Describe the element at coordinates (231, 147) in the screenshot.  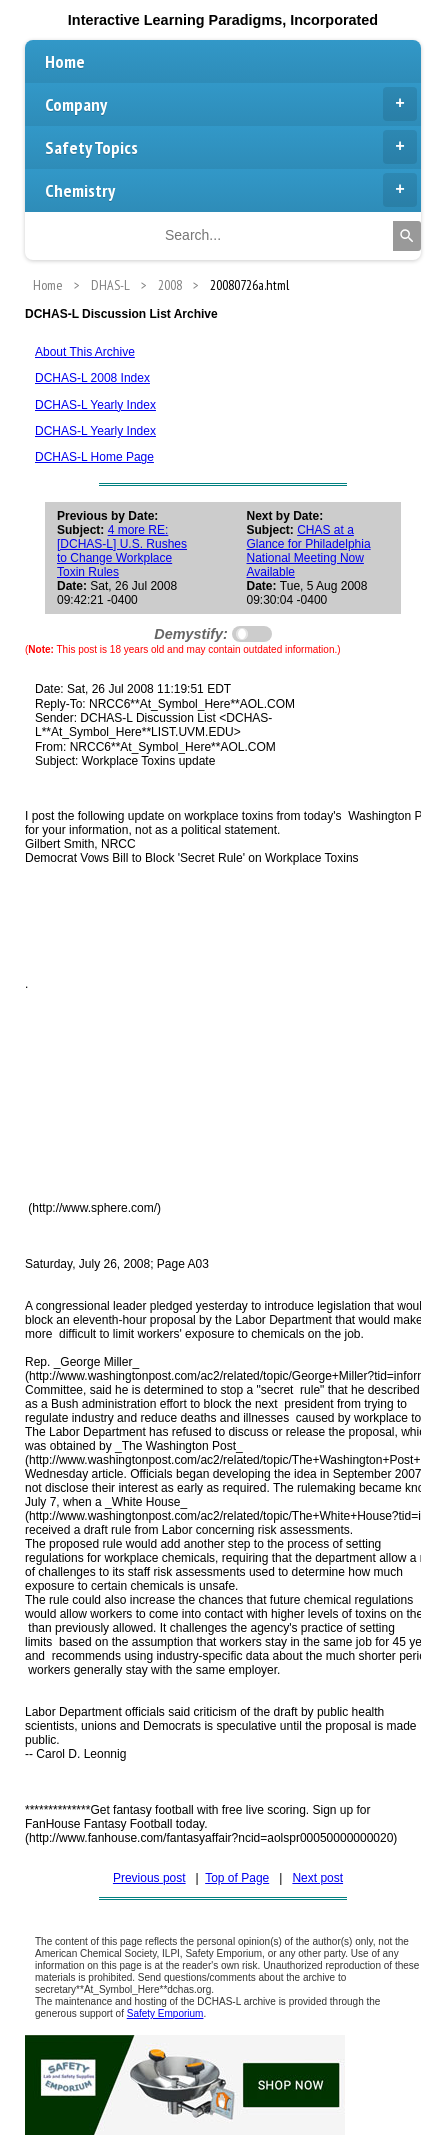
I see `Safety Topics` at that location.